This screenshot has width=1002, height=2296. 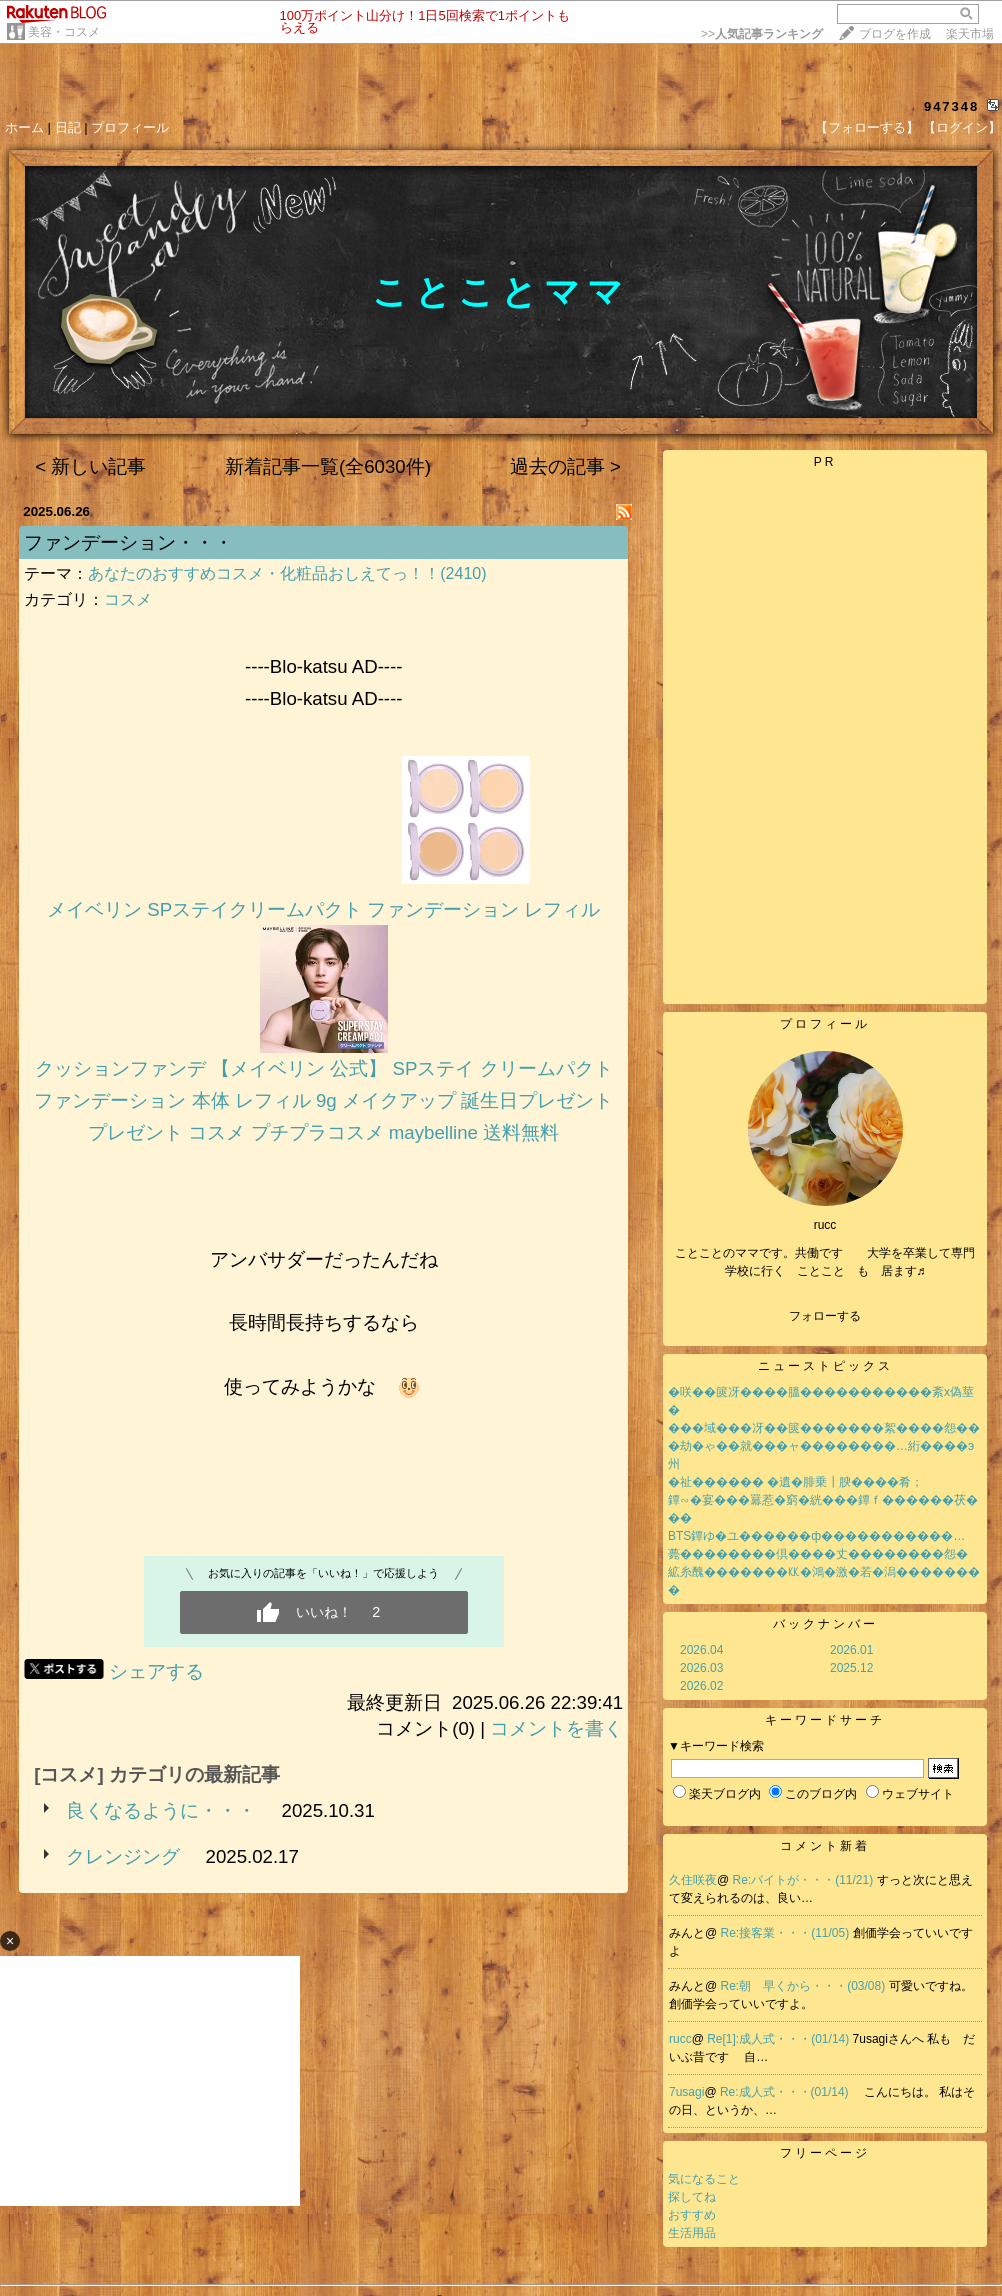 What do you see at coordinates (951, 106) in the screenshot?
I see `947348` at bounding box center [951, 106].